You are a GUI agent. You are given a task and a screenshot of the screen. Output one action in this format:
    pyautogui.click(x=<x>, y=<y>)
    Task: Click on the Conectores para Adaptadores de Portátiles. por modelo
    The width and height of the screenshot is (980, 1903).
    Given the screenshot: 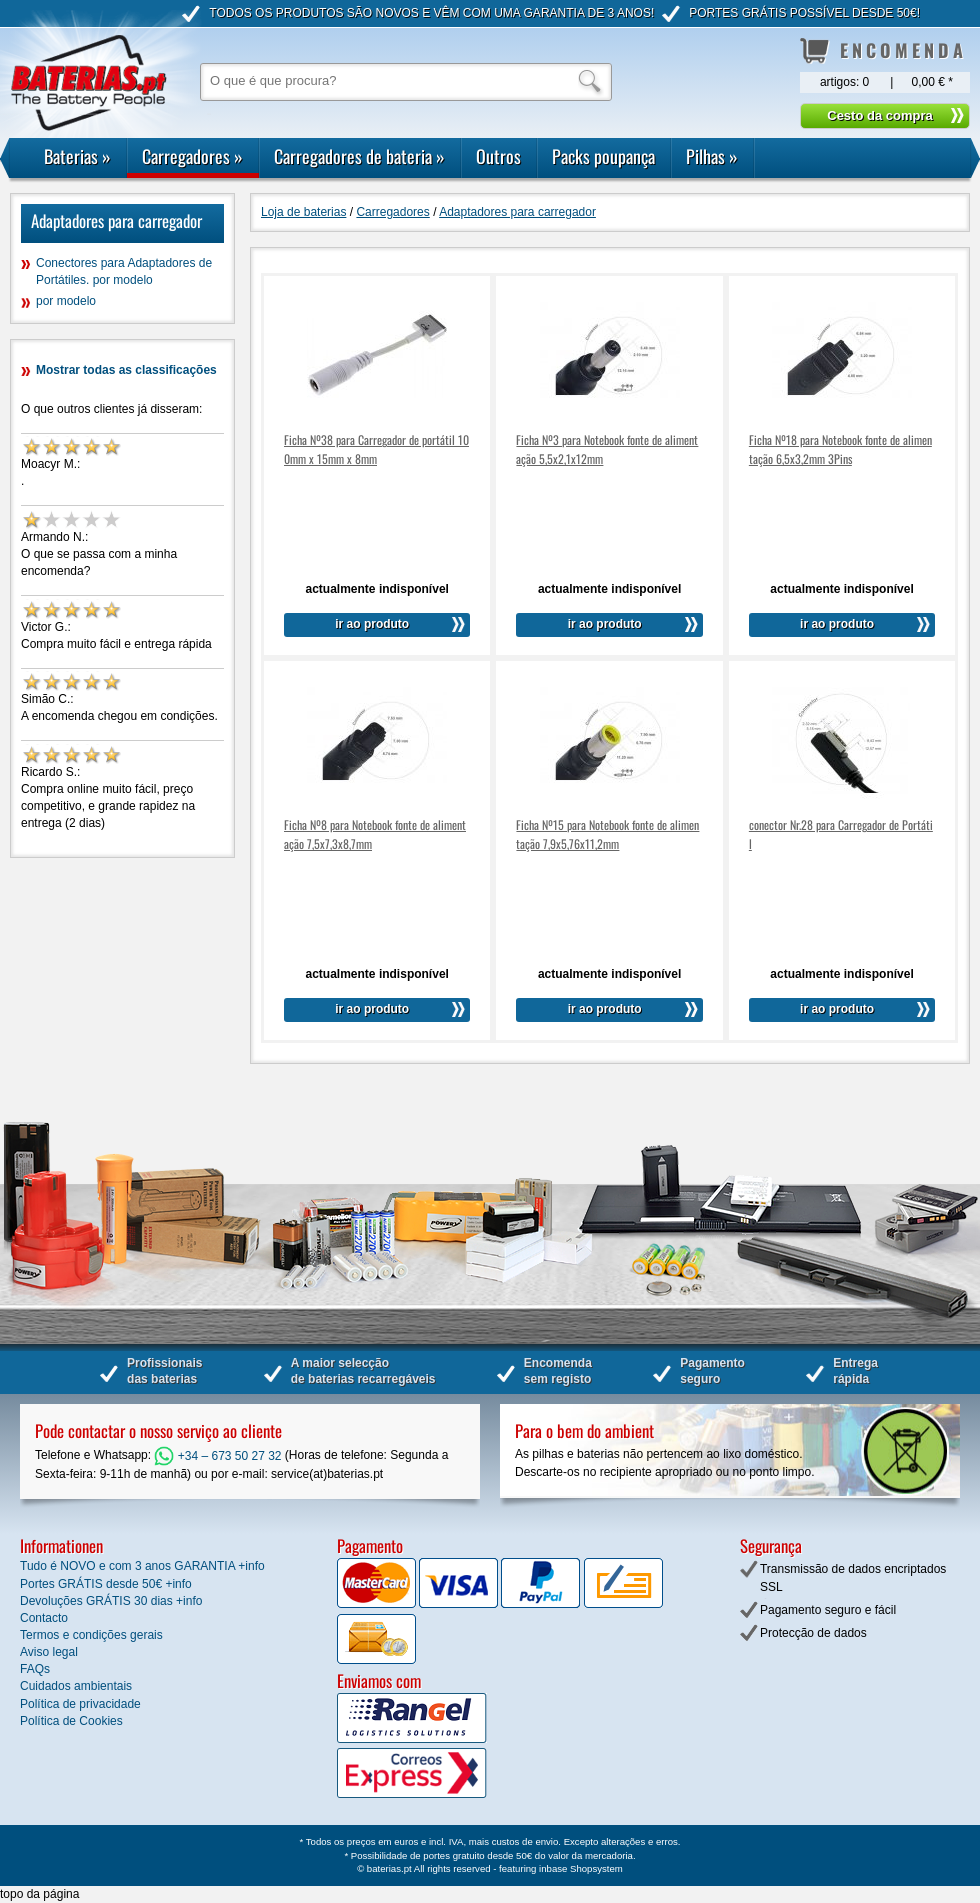 What is the action you would take?
    pyautogui.click(x=124, y=271)
    